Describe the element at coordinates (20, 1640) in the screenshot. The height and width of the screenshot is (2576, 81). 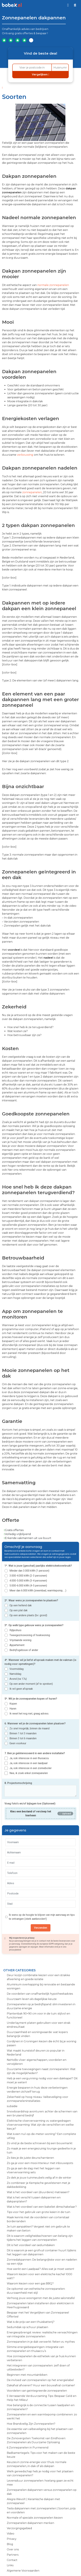
I see `Vrijstaande woning` at that location.